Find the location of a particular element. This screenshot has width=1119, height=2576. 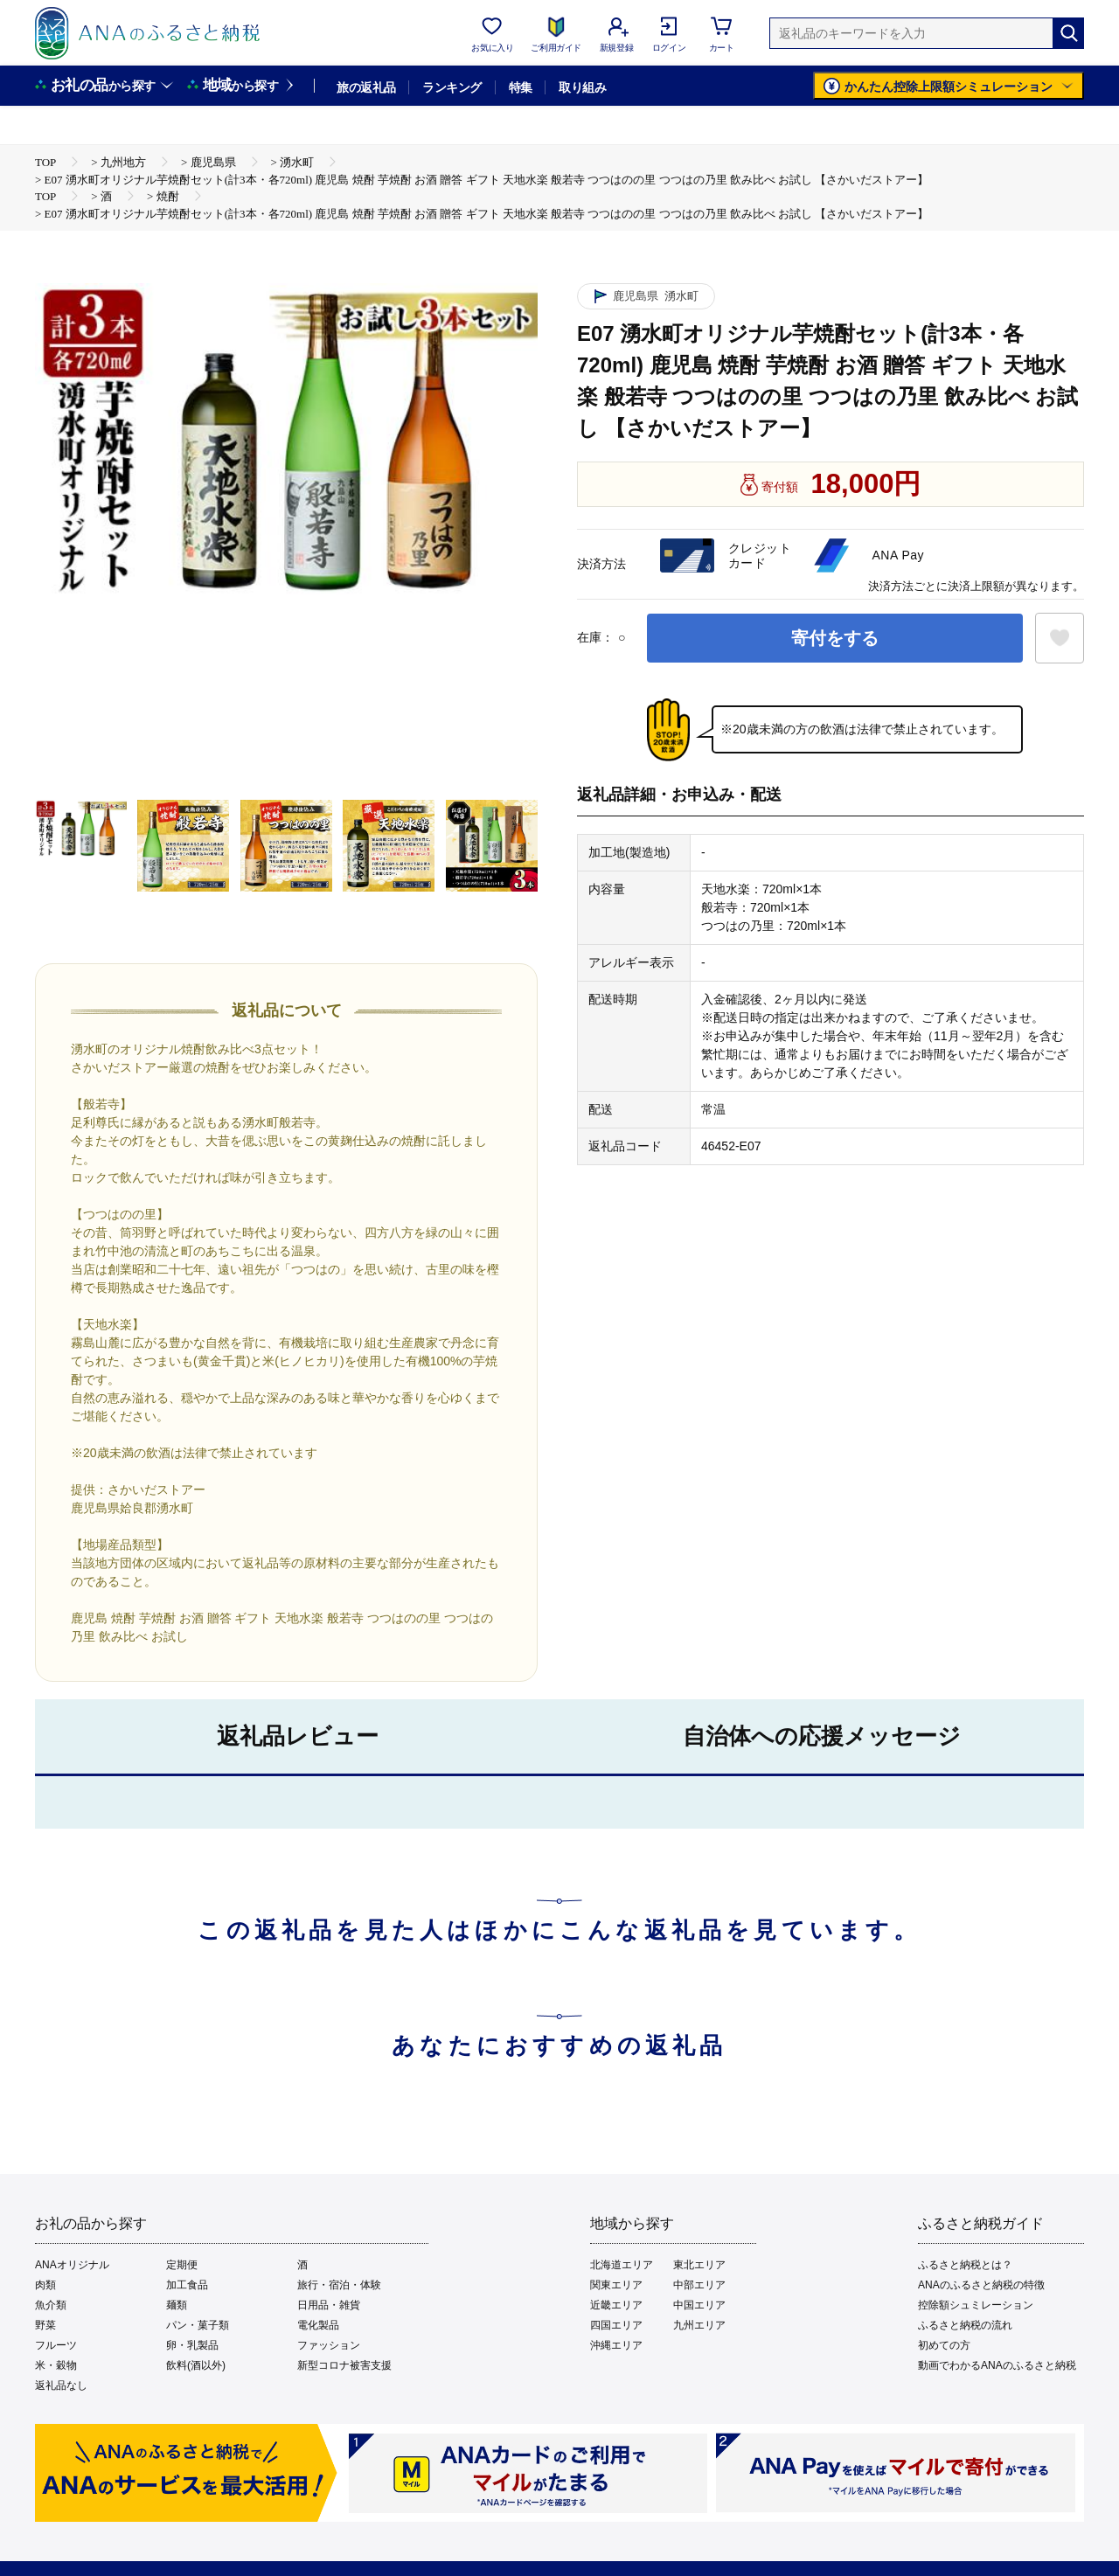

定期便 is located at coordinates (182, 2265).